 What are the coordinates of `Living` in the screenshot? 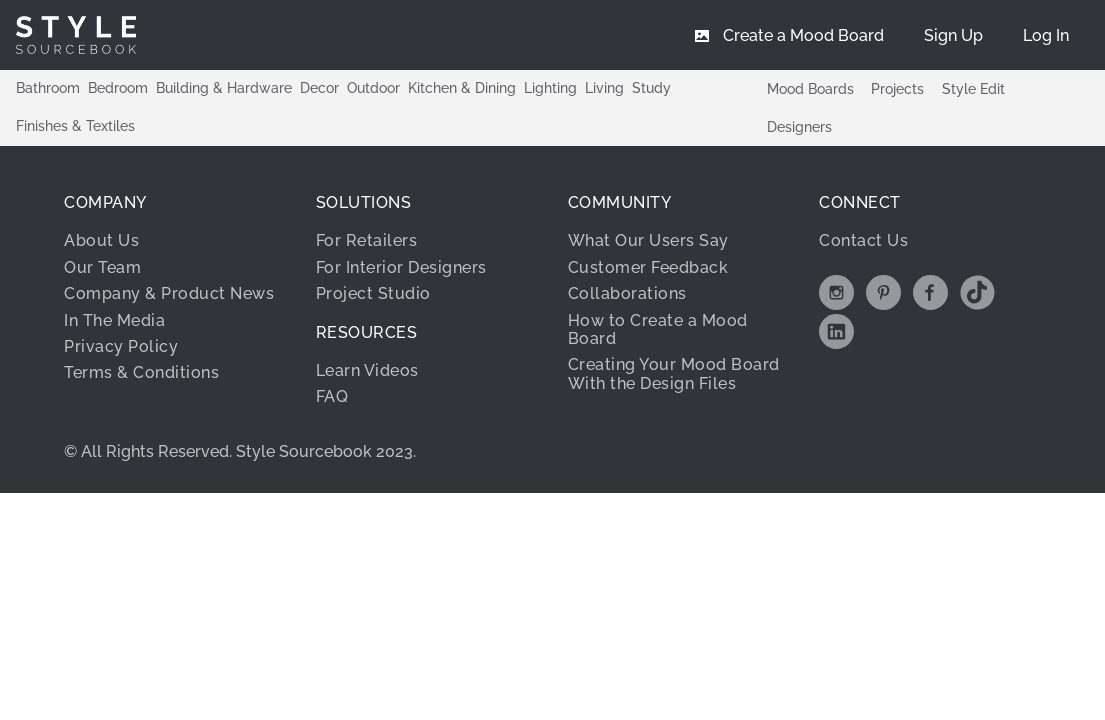 It's located at (604, 88).